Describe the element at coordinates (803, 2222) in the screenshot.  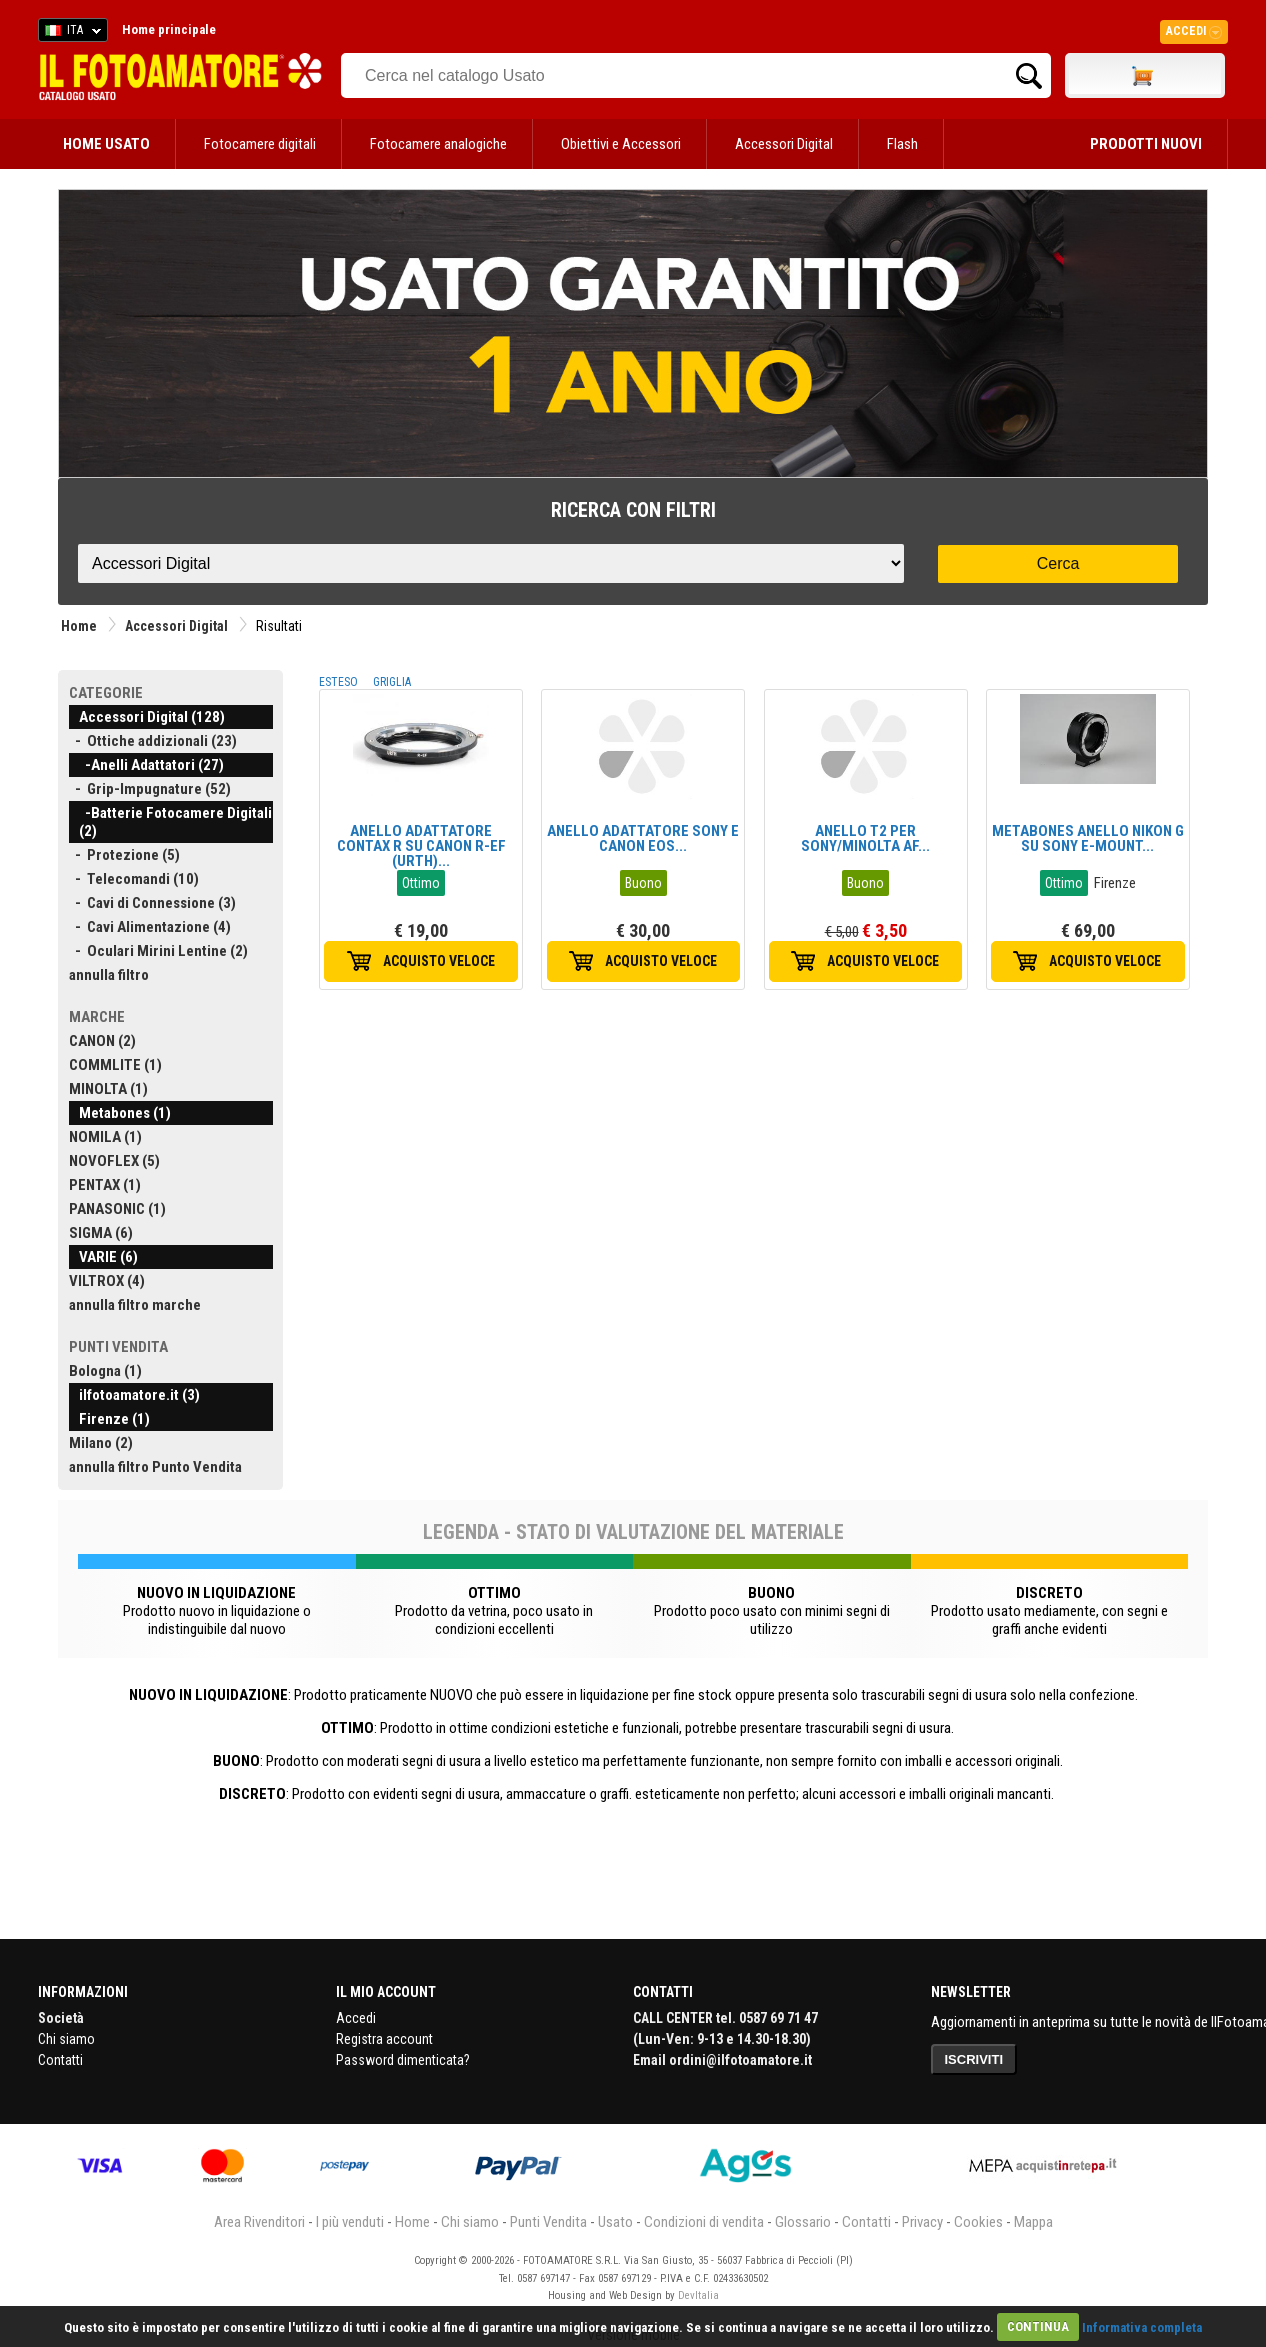
I see `Glossario` at that location.